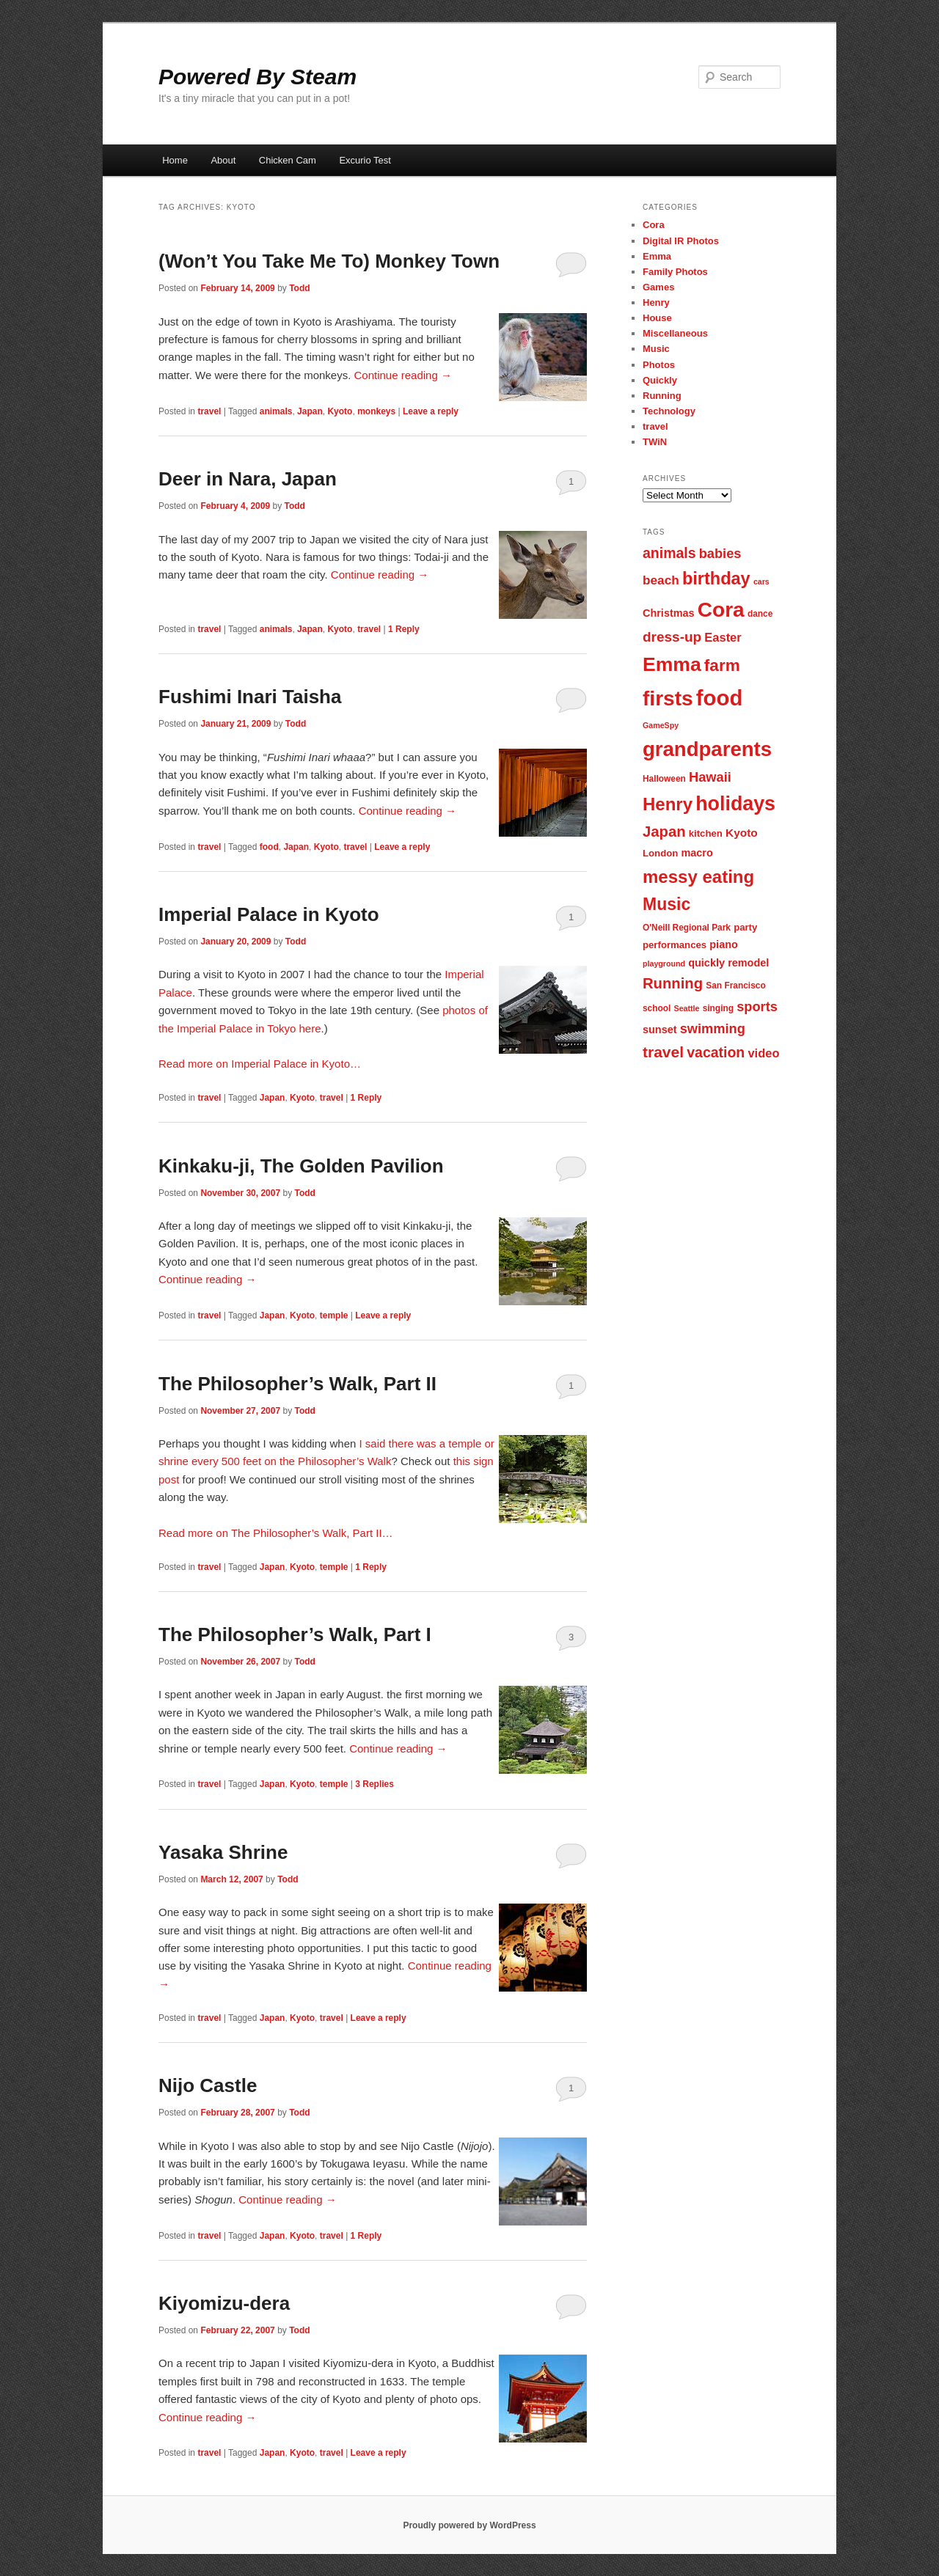 The image size is (939, 2576). Describe the element at coordinates (301, 1166) in the screenshot. I see `Kinkaku-ji, The Golden Pavilion` at that location.